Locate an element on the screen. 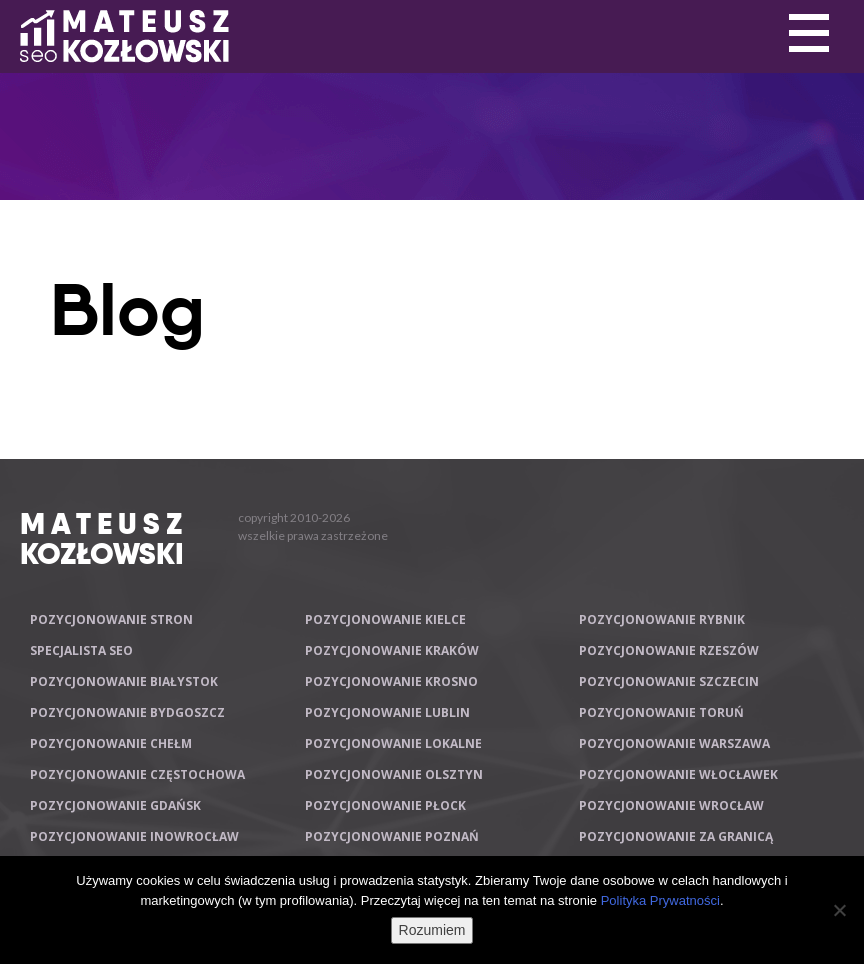  Pozycjonowanie Wrocław is located at coordinates (671, 805).